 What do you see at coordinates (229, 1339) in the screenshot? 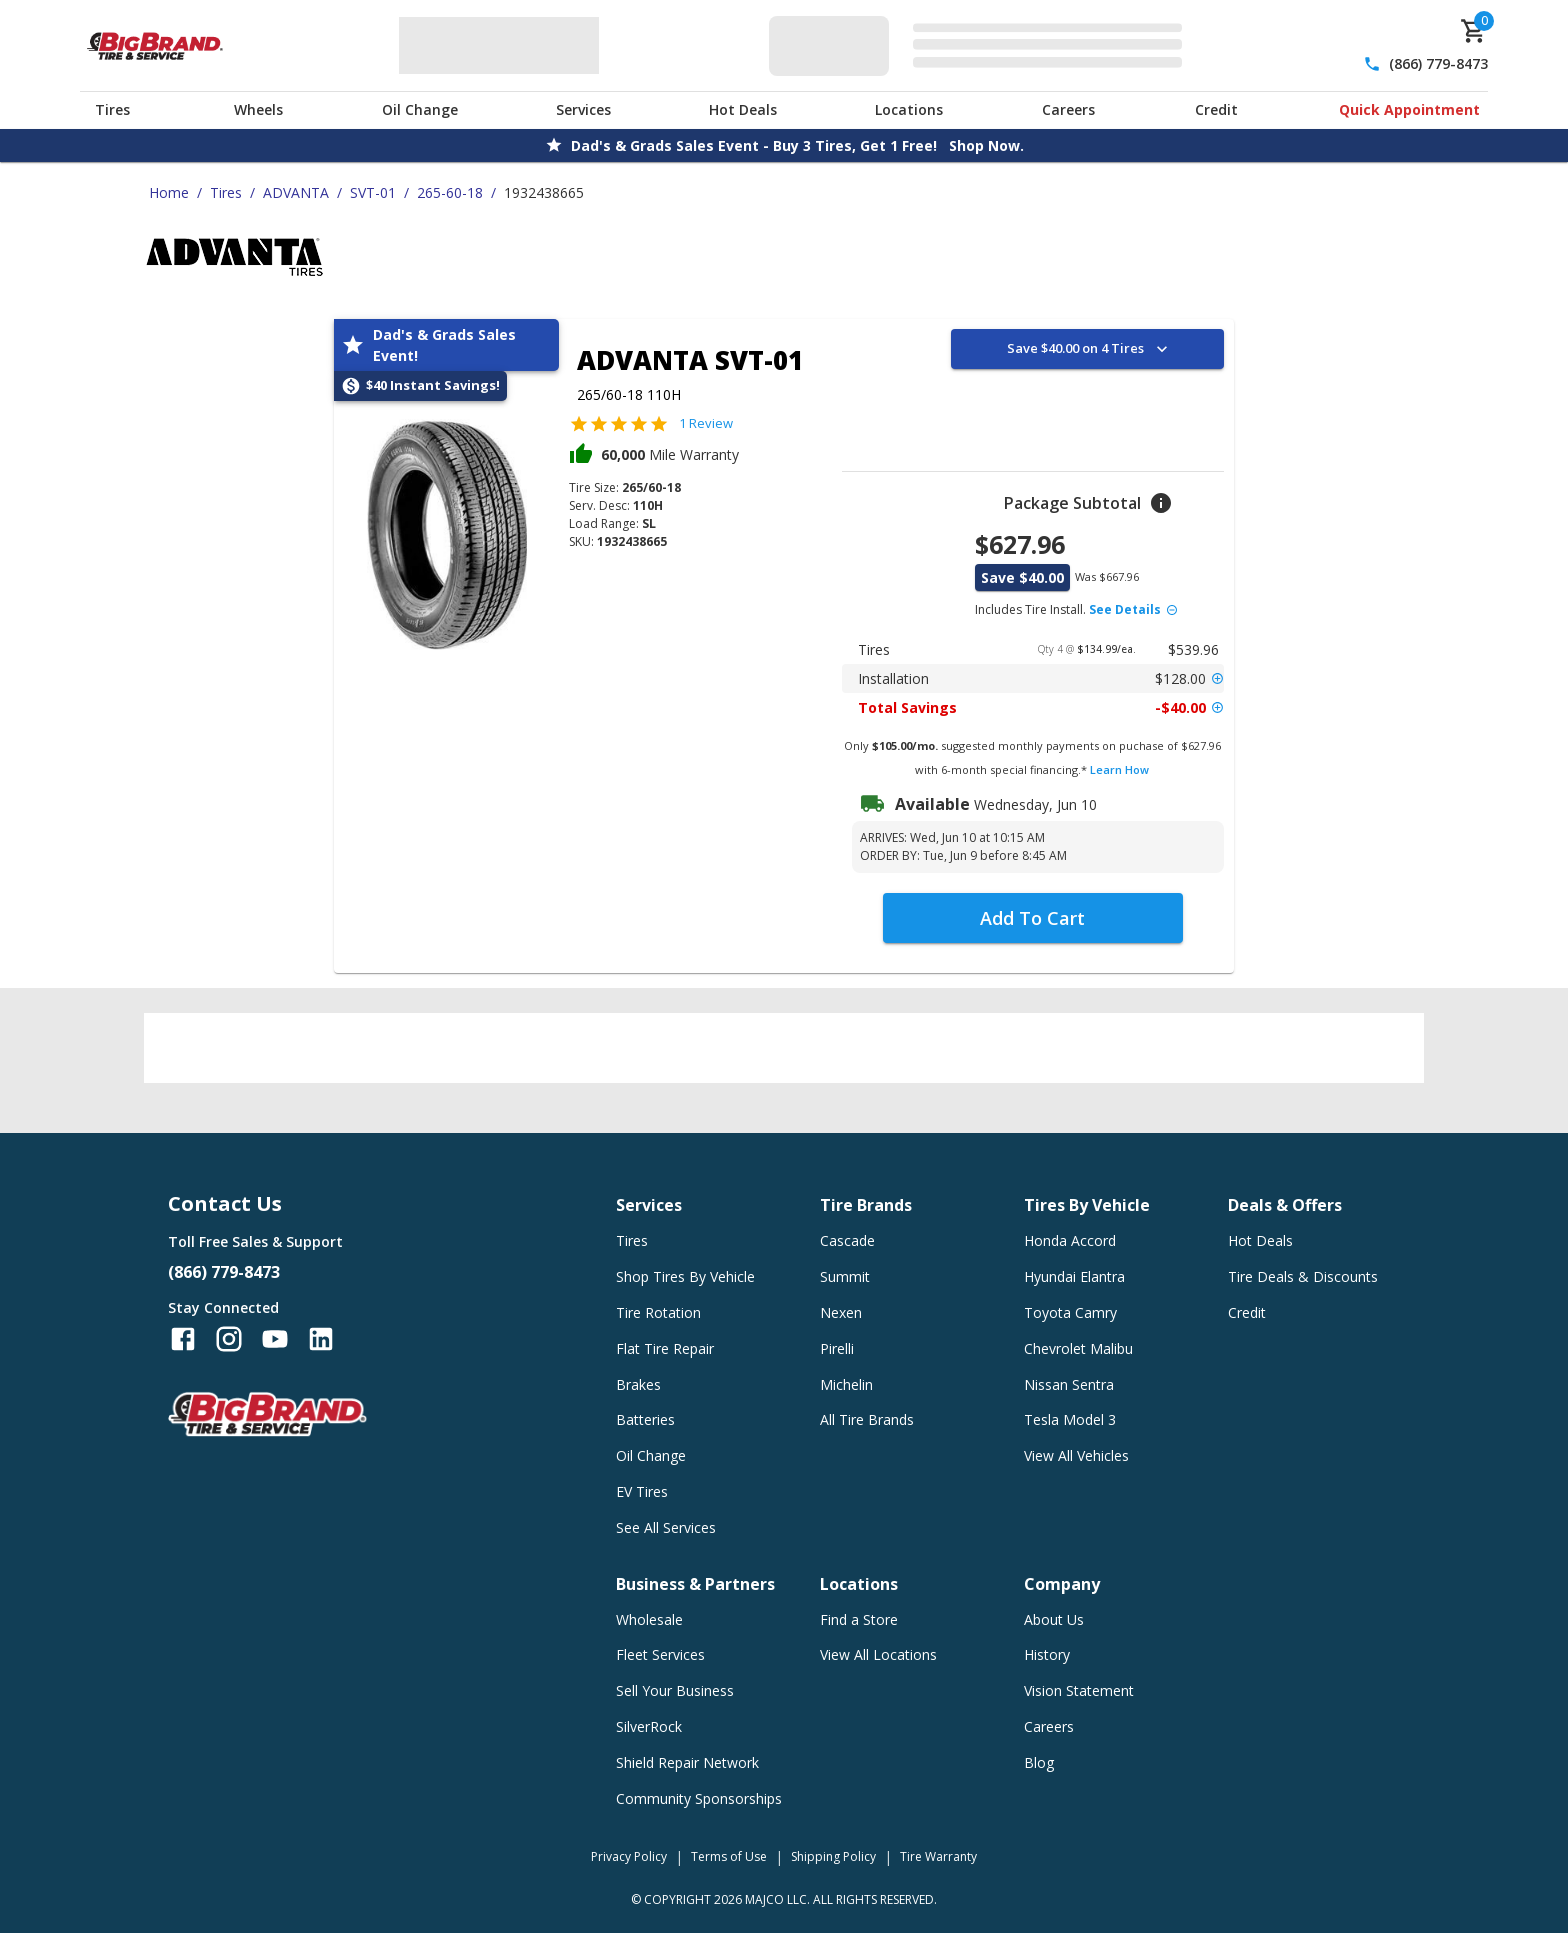
I see `[Follow us on Instagram]` at bounding box center [229, 1339].